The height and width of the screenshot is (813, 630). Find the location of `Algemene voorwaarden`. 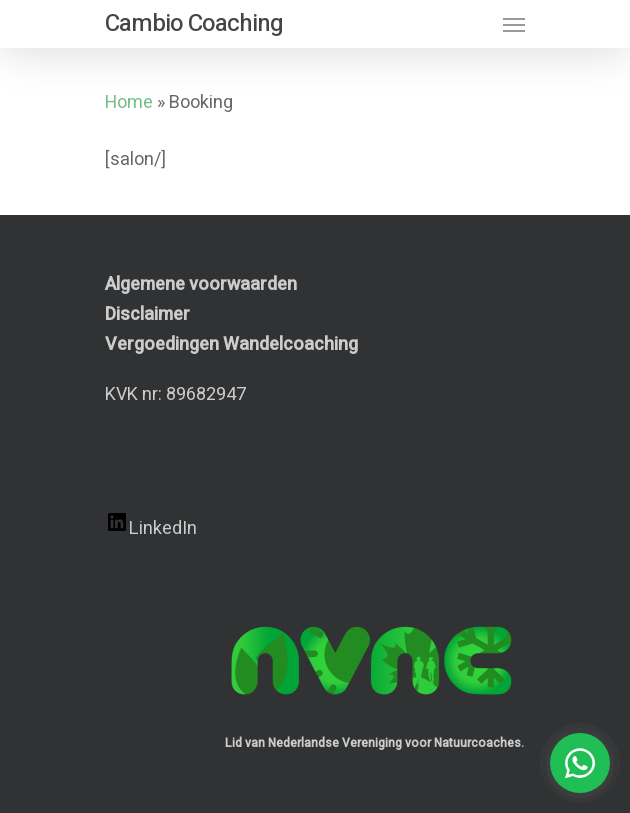

Algemene voorwaarden is located at coordinates (201, 284).